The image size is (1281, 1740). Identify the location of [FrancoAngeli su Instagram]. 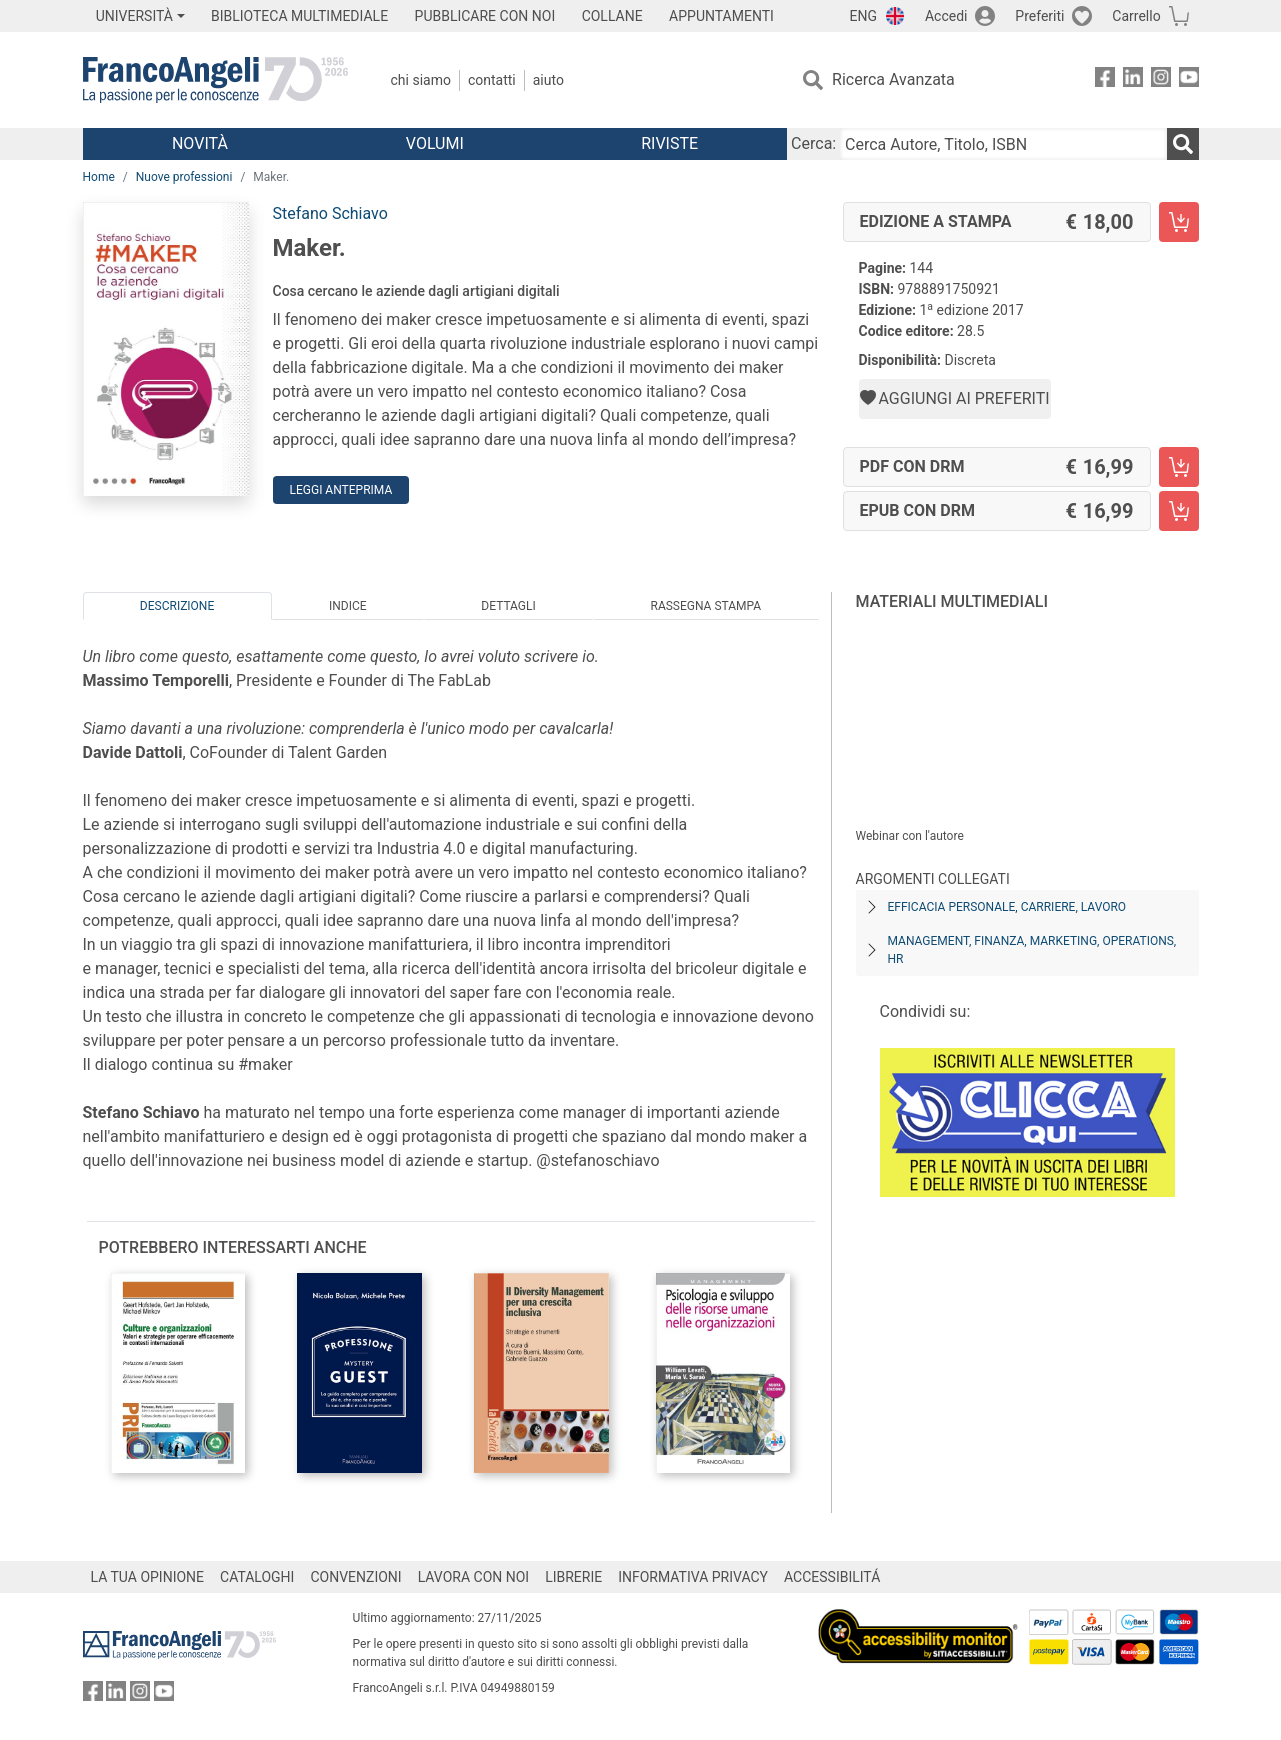
(1161, 80).